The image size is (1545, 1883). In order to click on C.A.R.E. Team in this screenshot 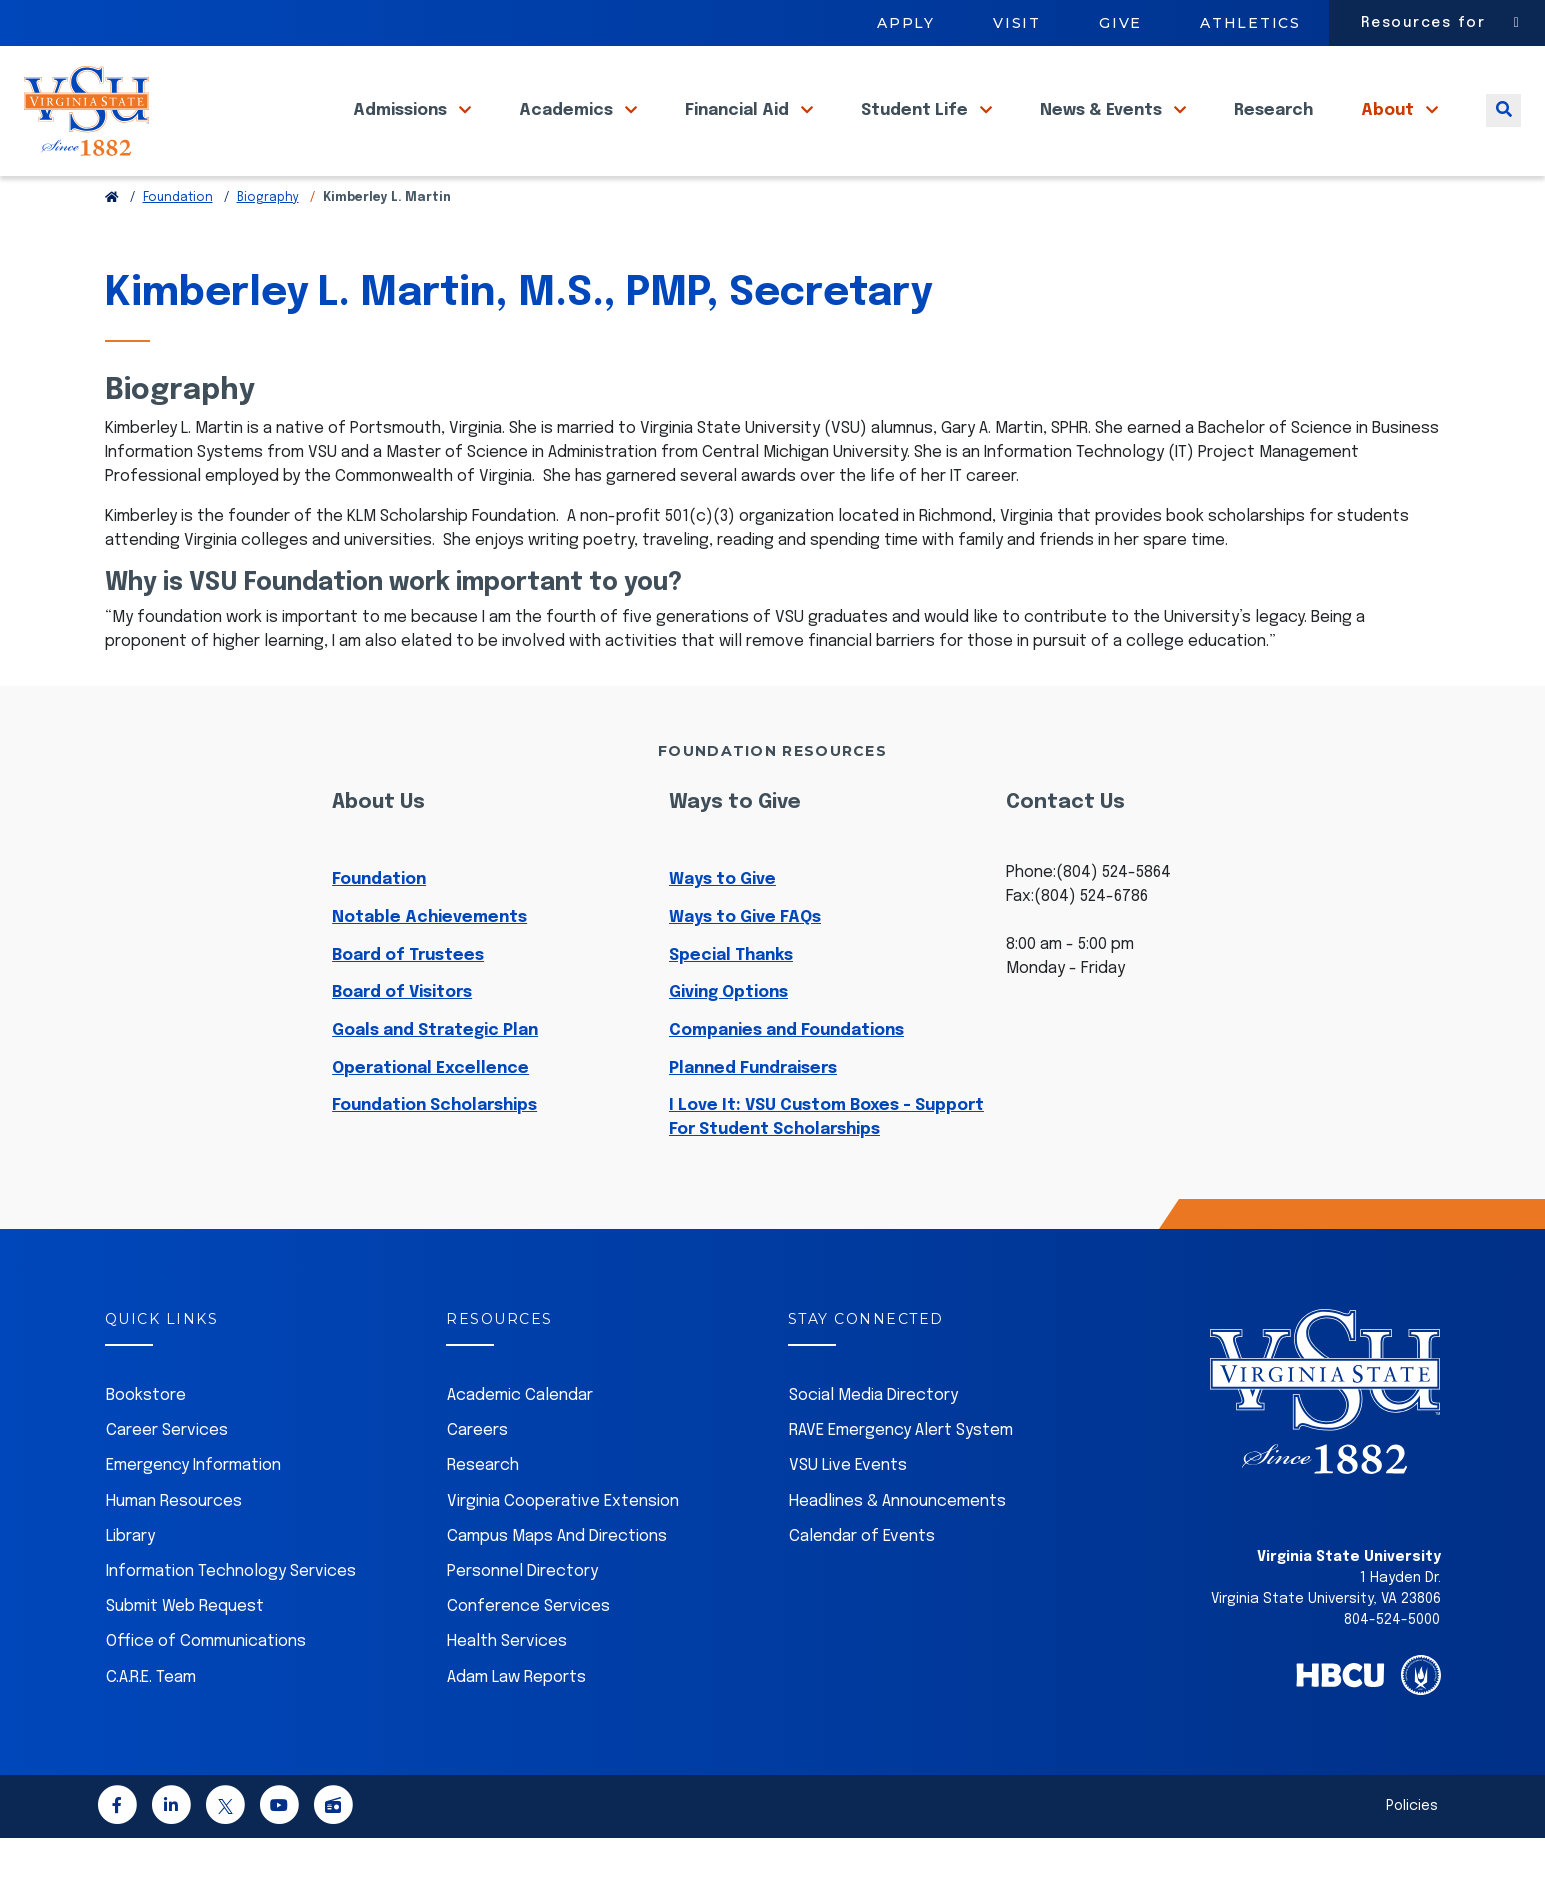, I will do `click(151, 1722)`.